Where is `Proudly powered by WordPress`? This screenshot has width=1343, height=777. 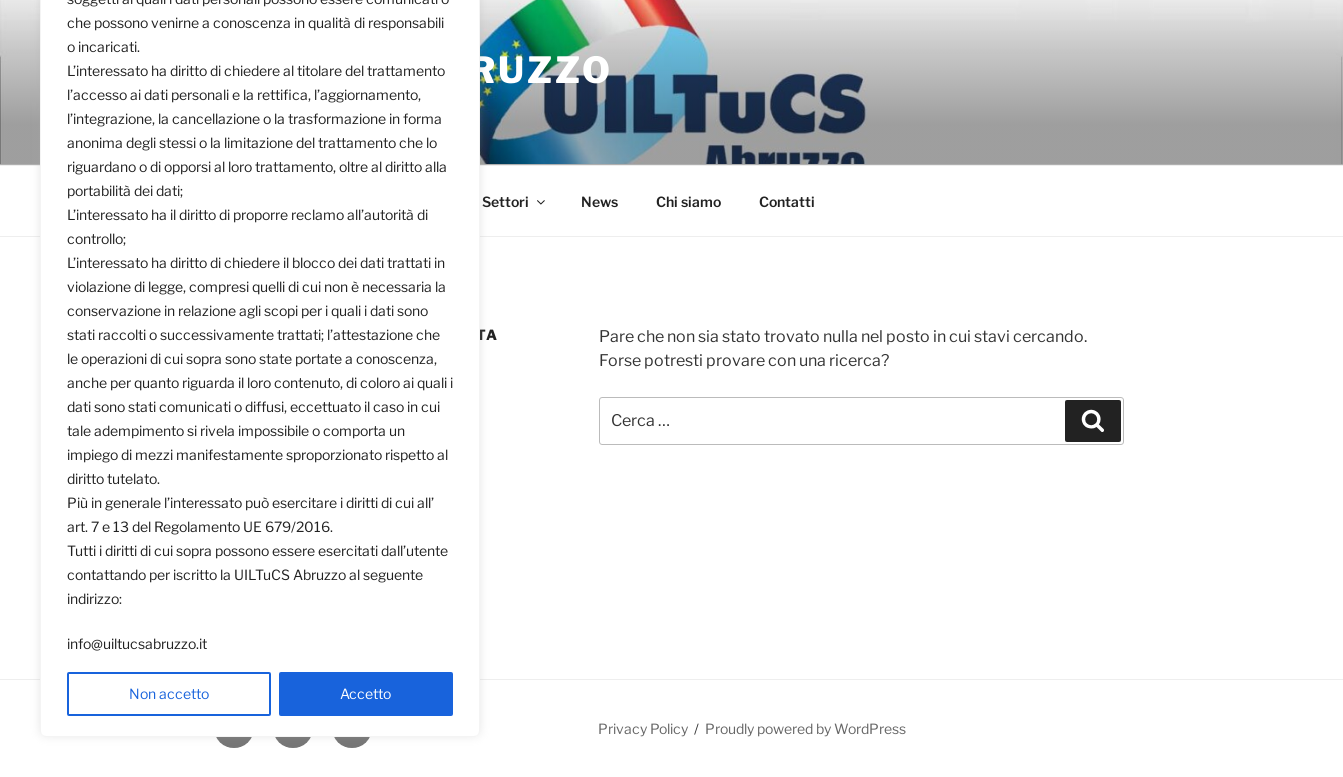 Proudly powered by WordPress is located at coordinates (805, 728).